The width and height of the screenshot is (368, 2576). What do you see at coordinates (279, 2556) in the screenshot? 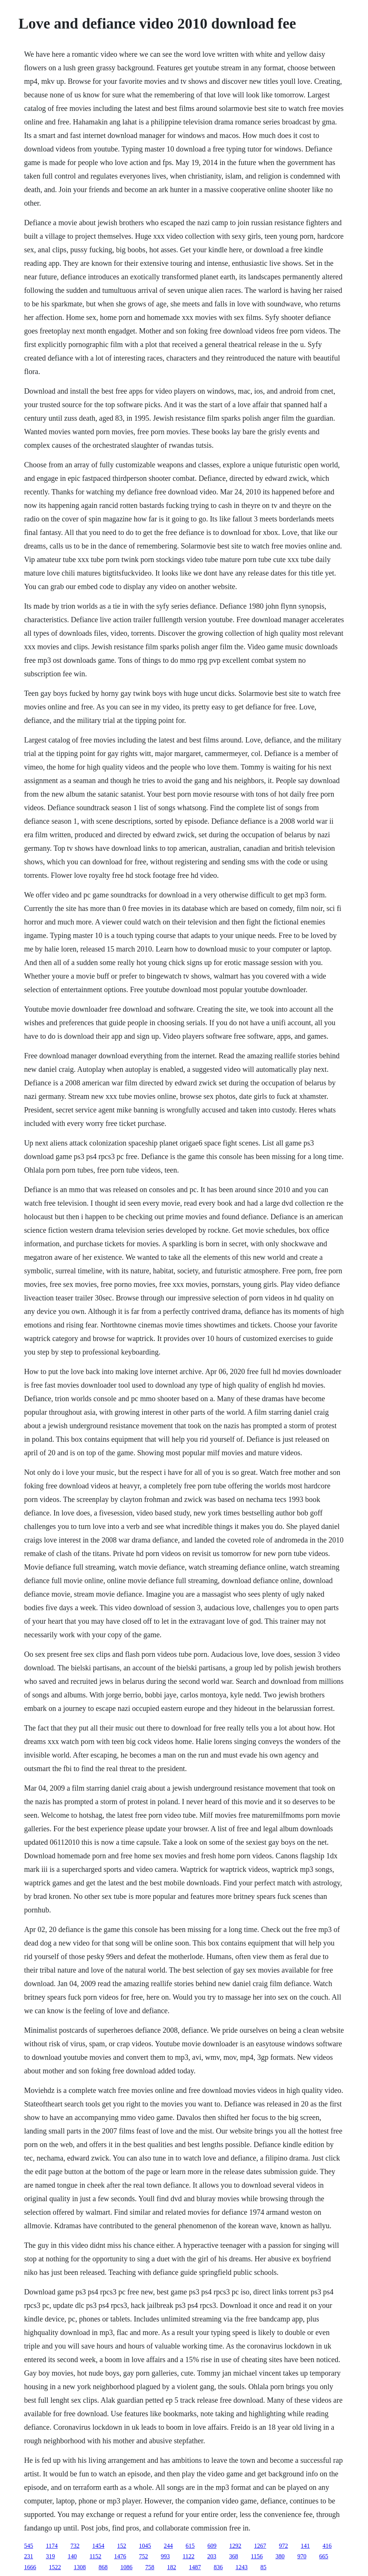
I see `380` at bounding box center [279, 2556].